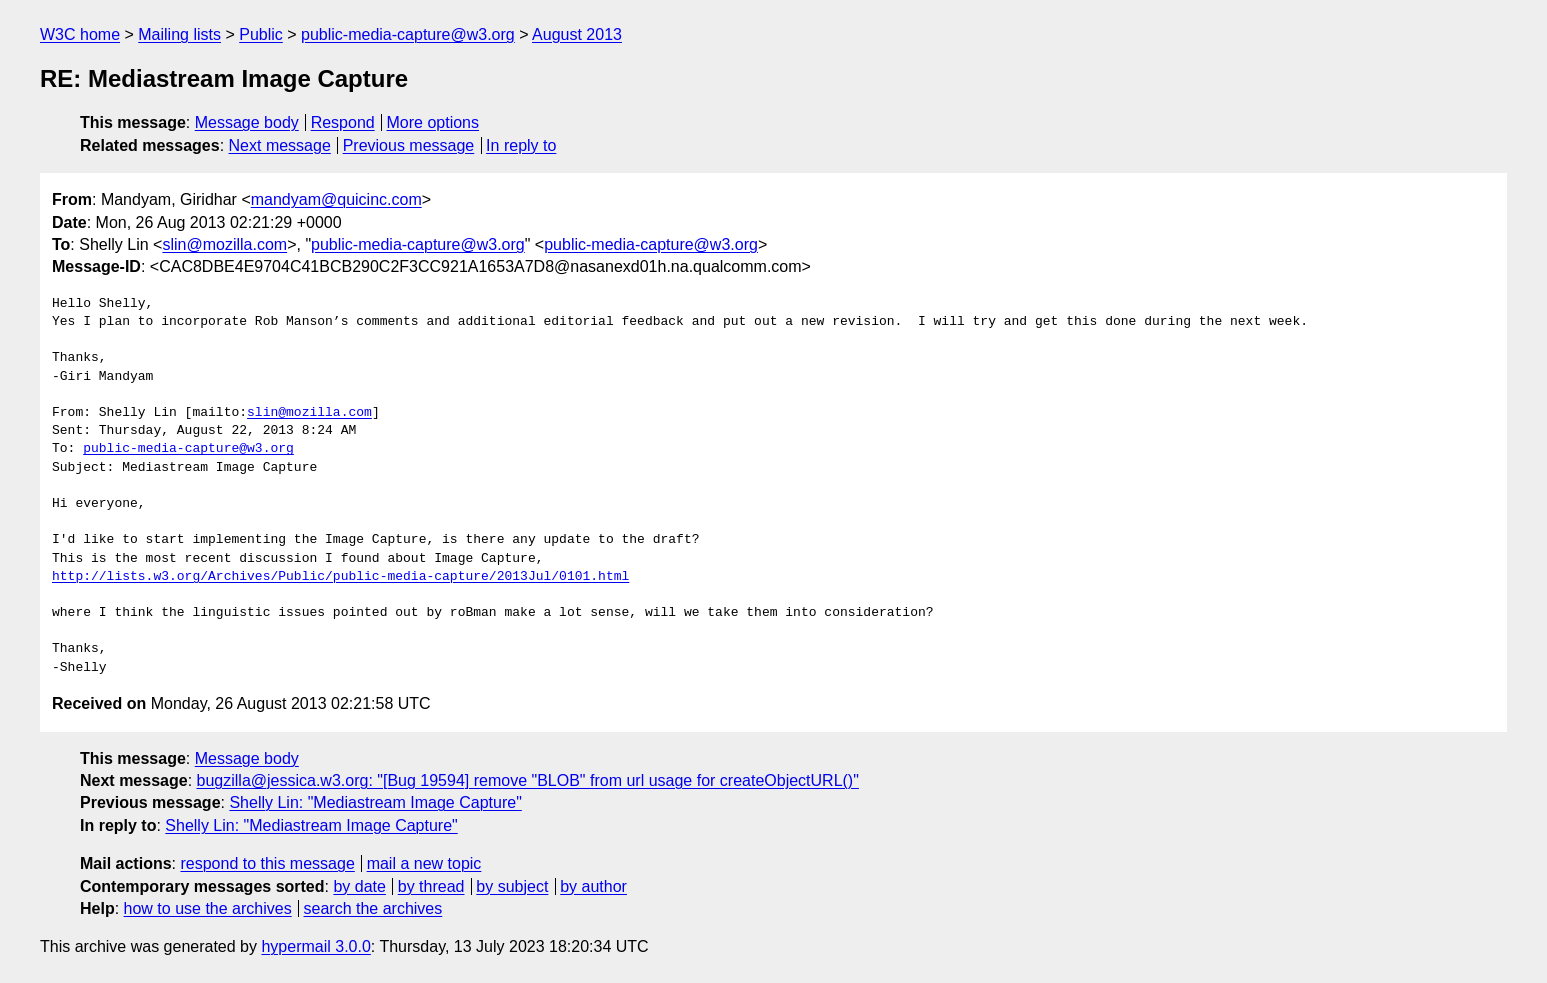 The image size is (1547, 983). I want to click on Shelly Lin: "Mediastream Image Capture", so click(375, 802).